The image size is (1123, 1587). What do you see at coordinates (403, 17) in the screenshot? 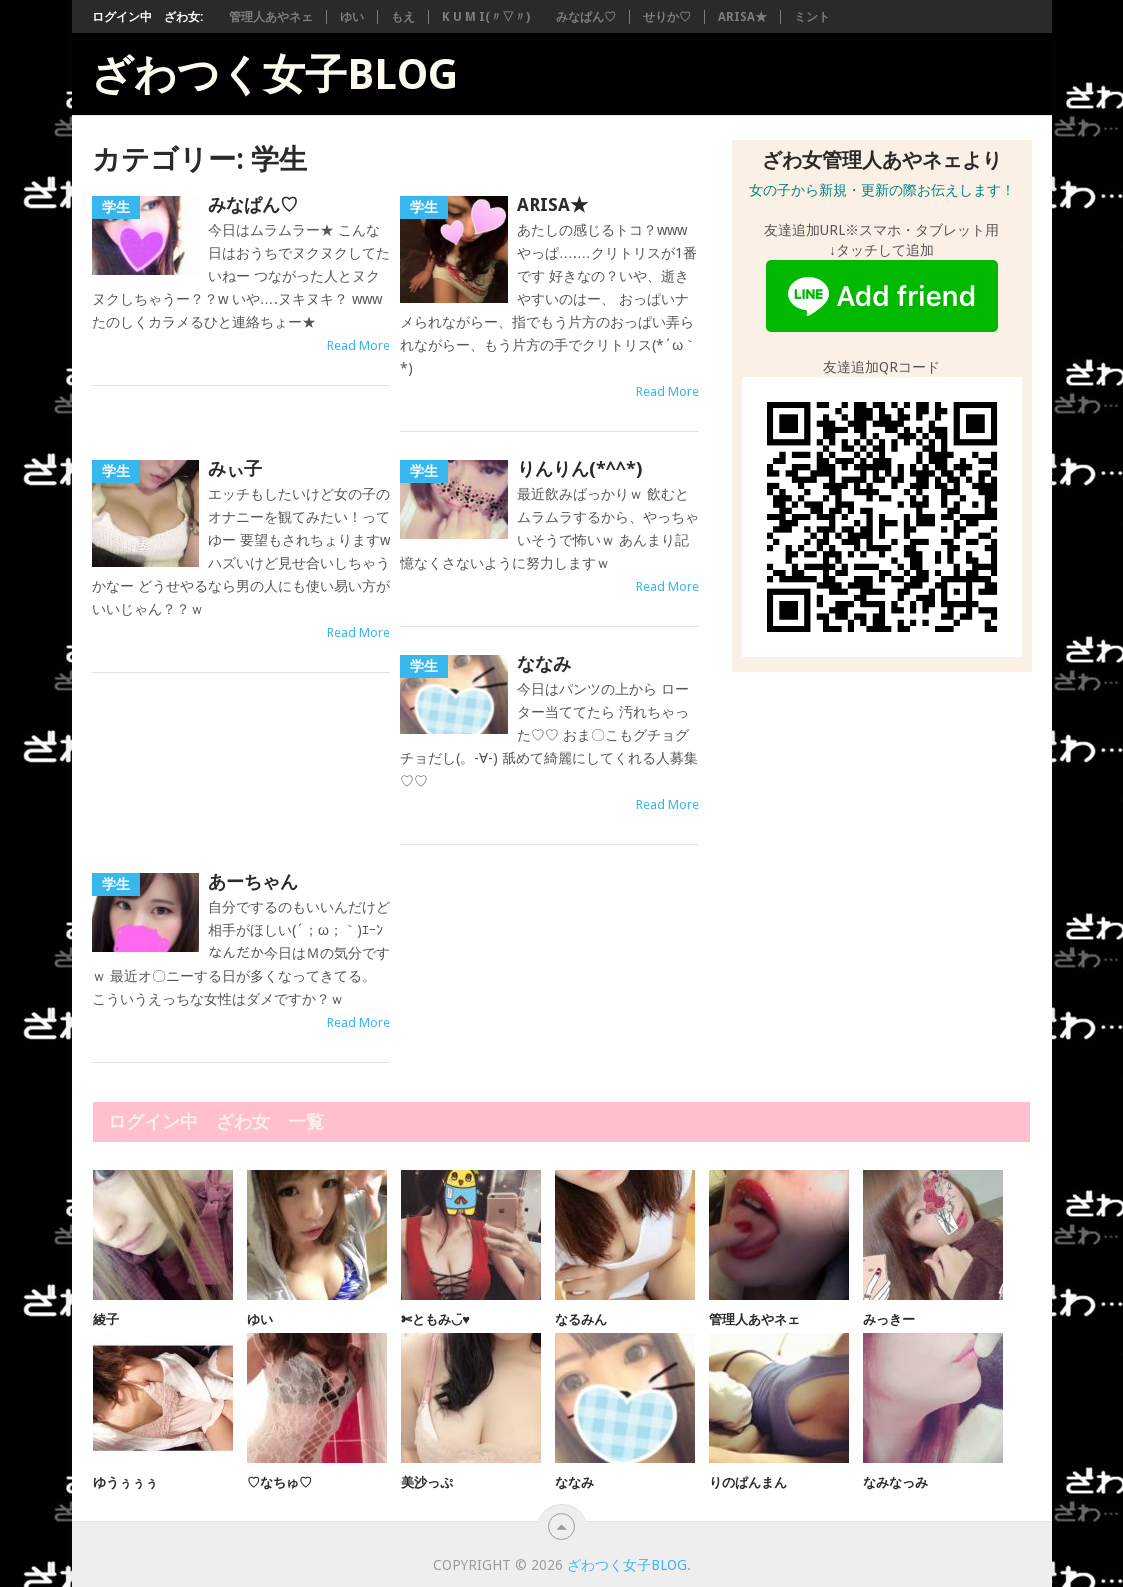
I see `もえ` at bounding box center [403, 17].